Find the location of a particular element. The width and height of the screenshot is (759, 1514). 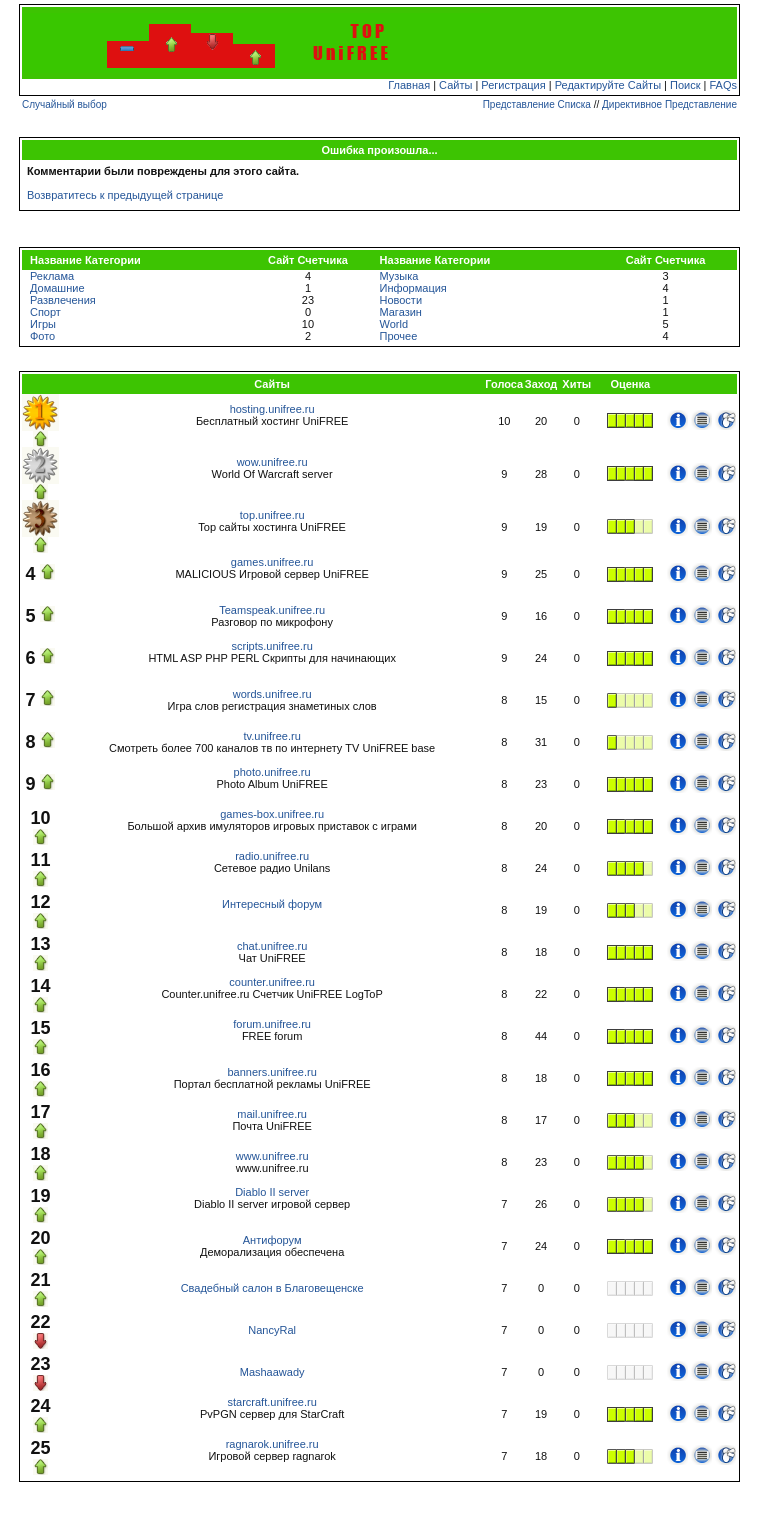

games.unifree.ru is located at coordinates (272, 562).